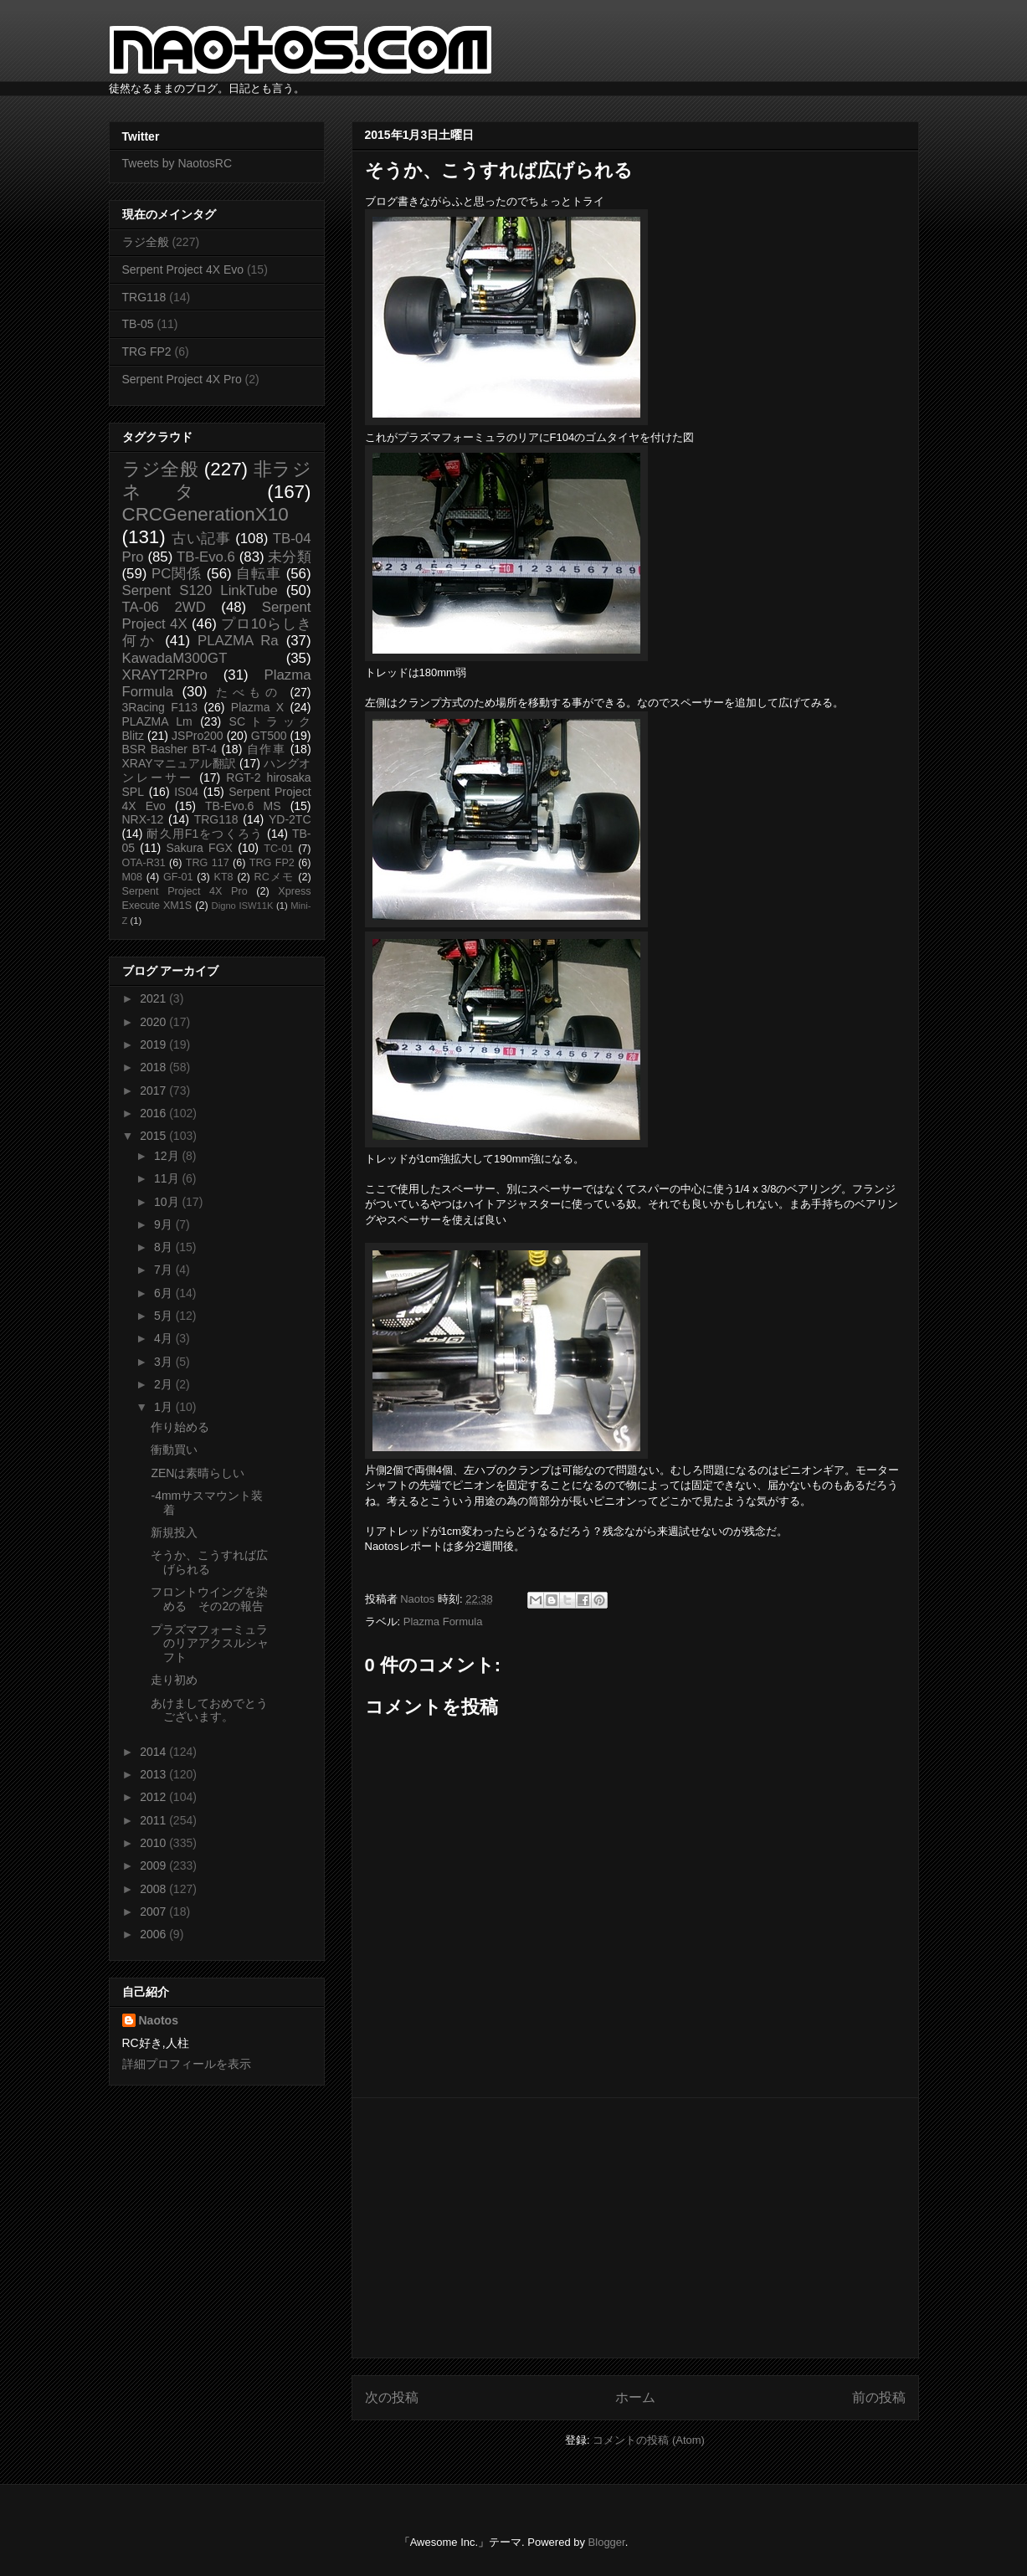 The width and height of the screenshot is (1027, 2576). What do you see at coordinates (177, 163) in the screenshot?
I see `Tweets by NaotosRC` at bounding box center [177, 163].